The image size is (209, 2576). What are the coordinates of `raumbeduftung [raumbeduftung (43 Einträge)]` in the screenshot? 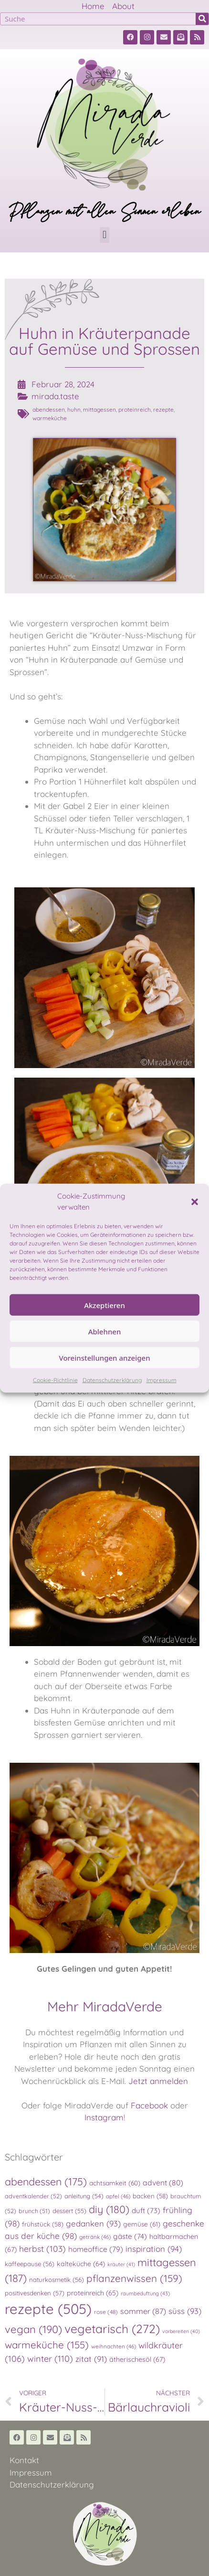 It's located at (145, 2293).